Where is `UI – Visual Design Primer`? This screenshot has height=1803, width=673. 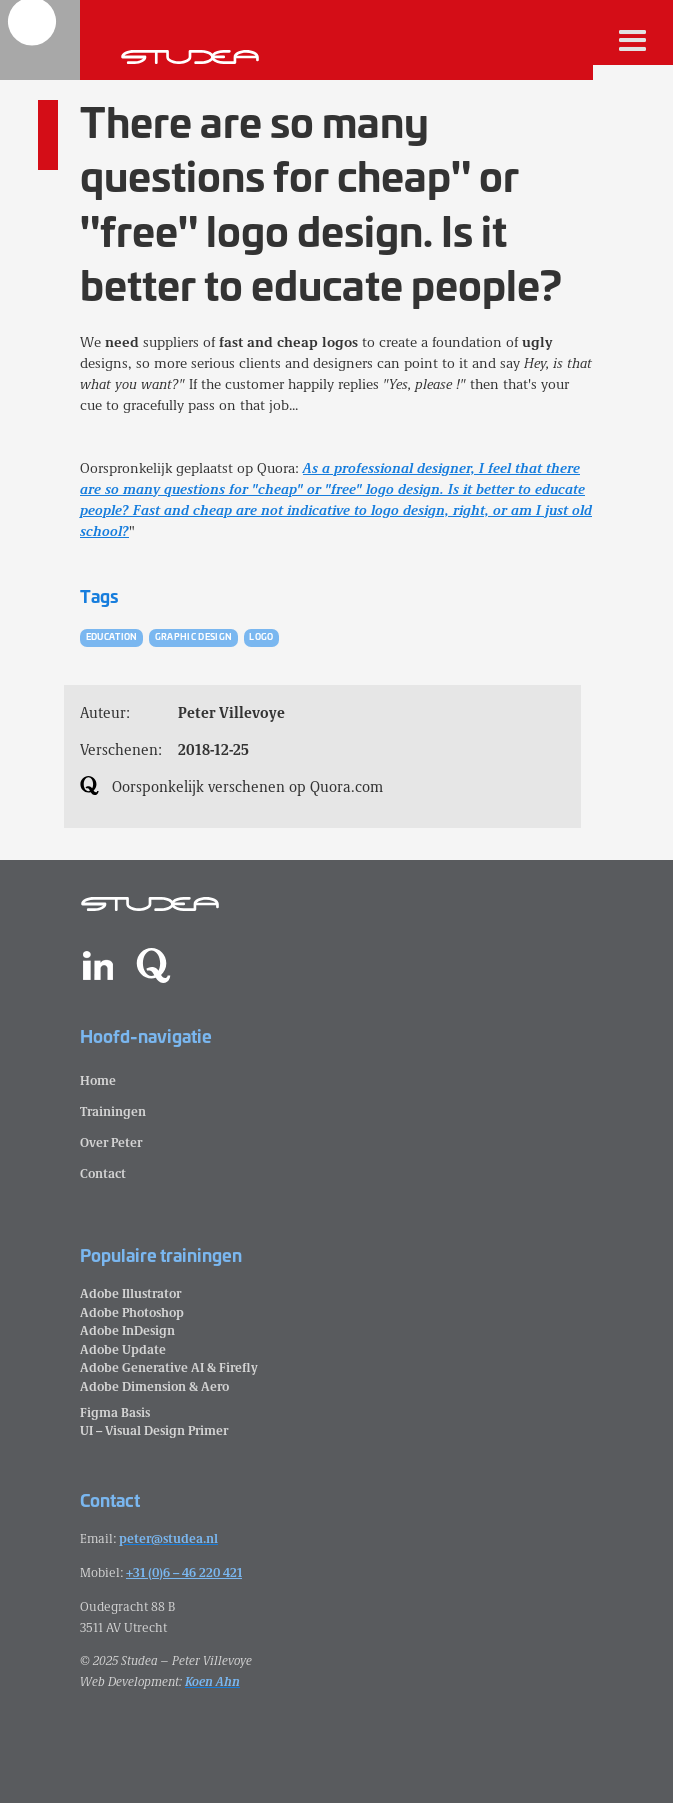 UI – Visual Design Primer is located at coordinates (154, 1429).